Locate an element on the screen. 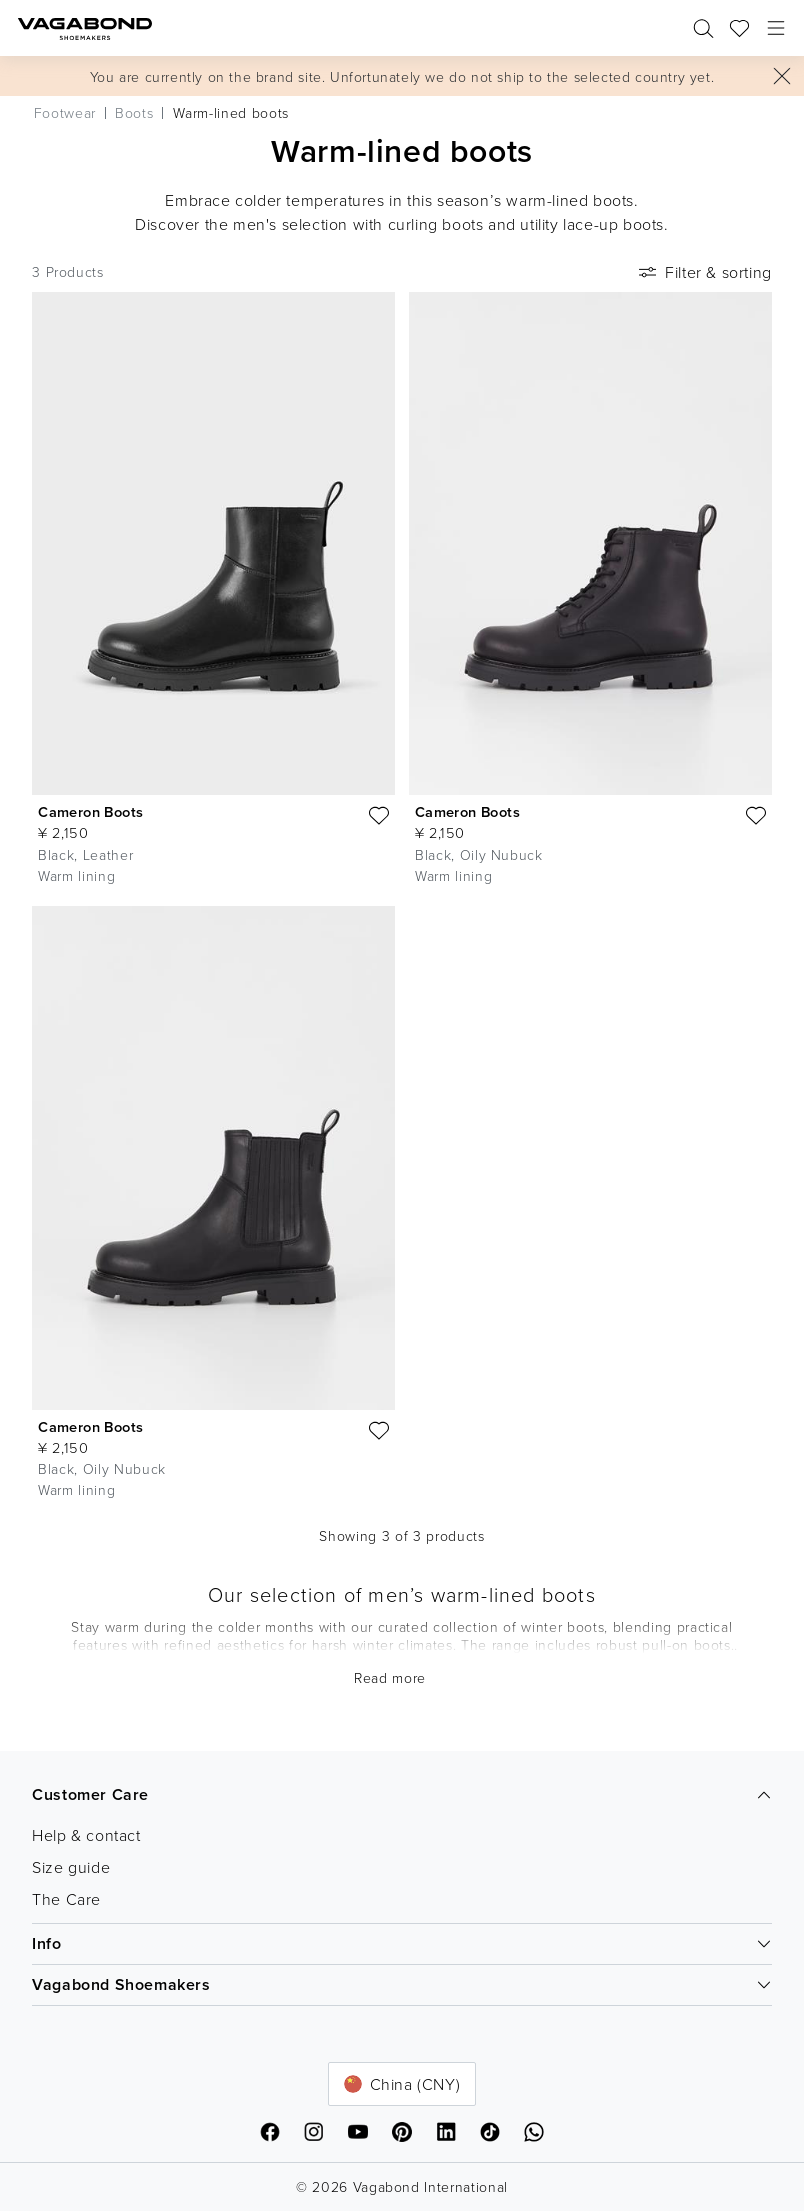 This screenshot has height=2211, width=804. [Close] is located at coordinates (782, 76).